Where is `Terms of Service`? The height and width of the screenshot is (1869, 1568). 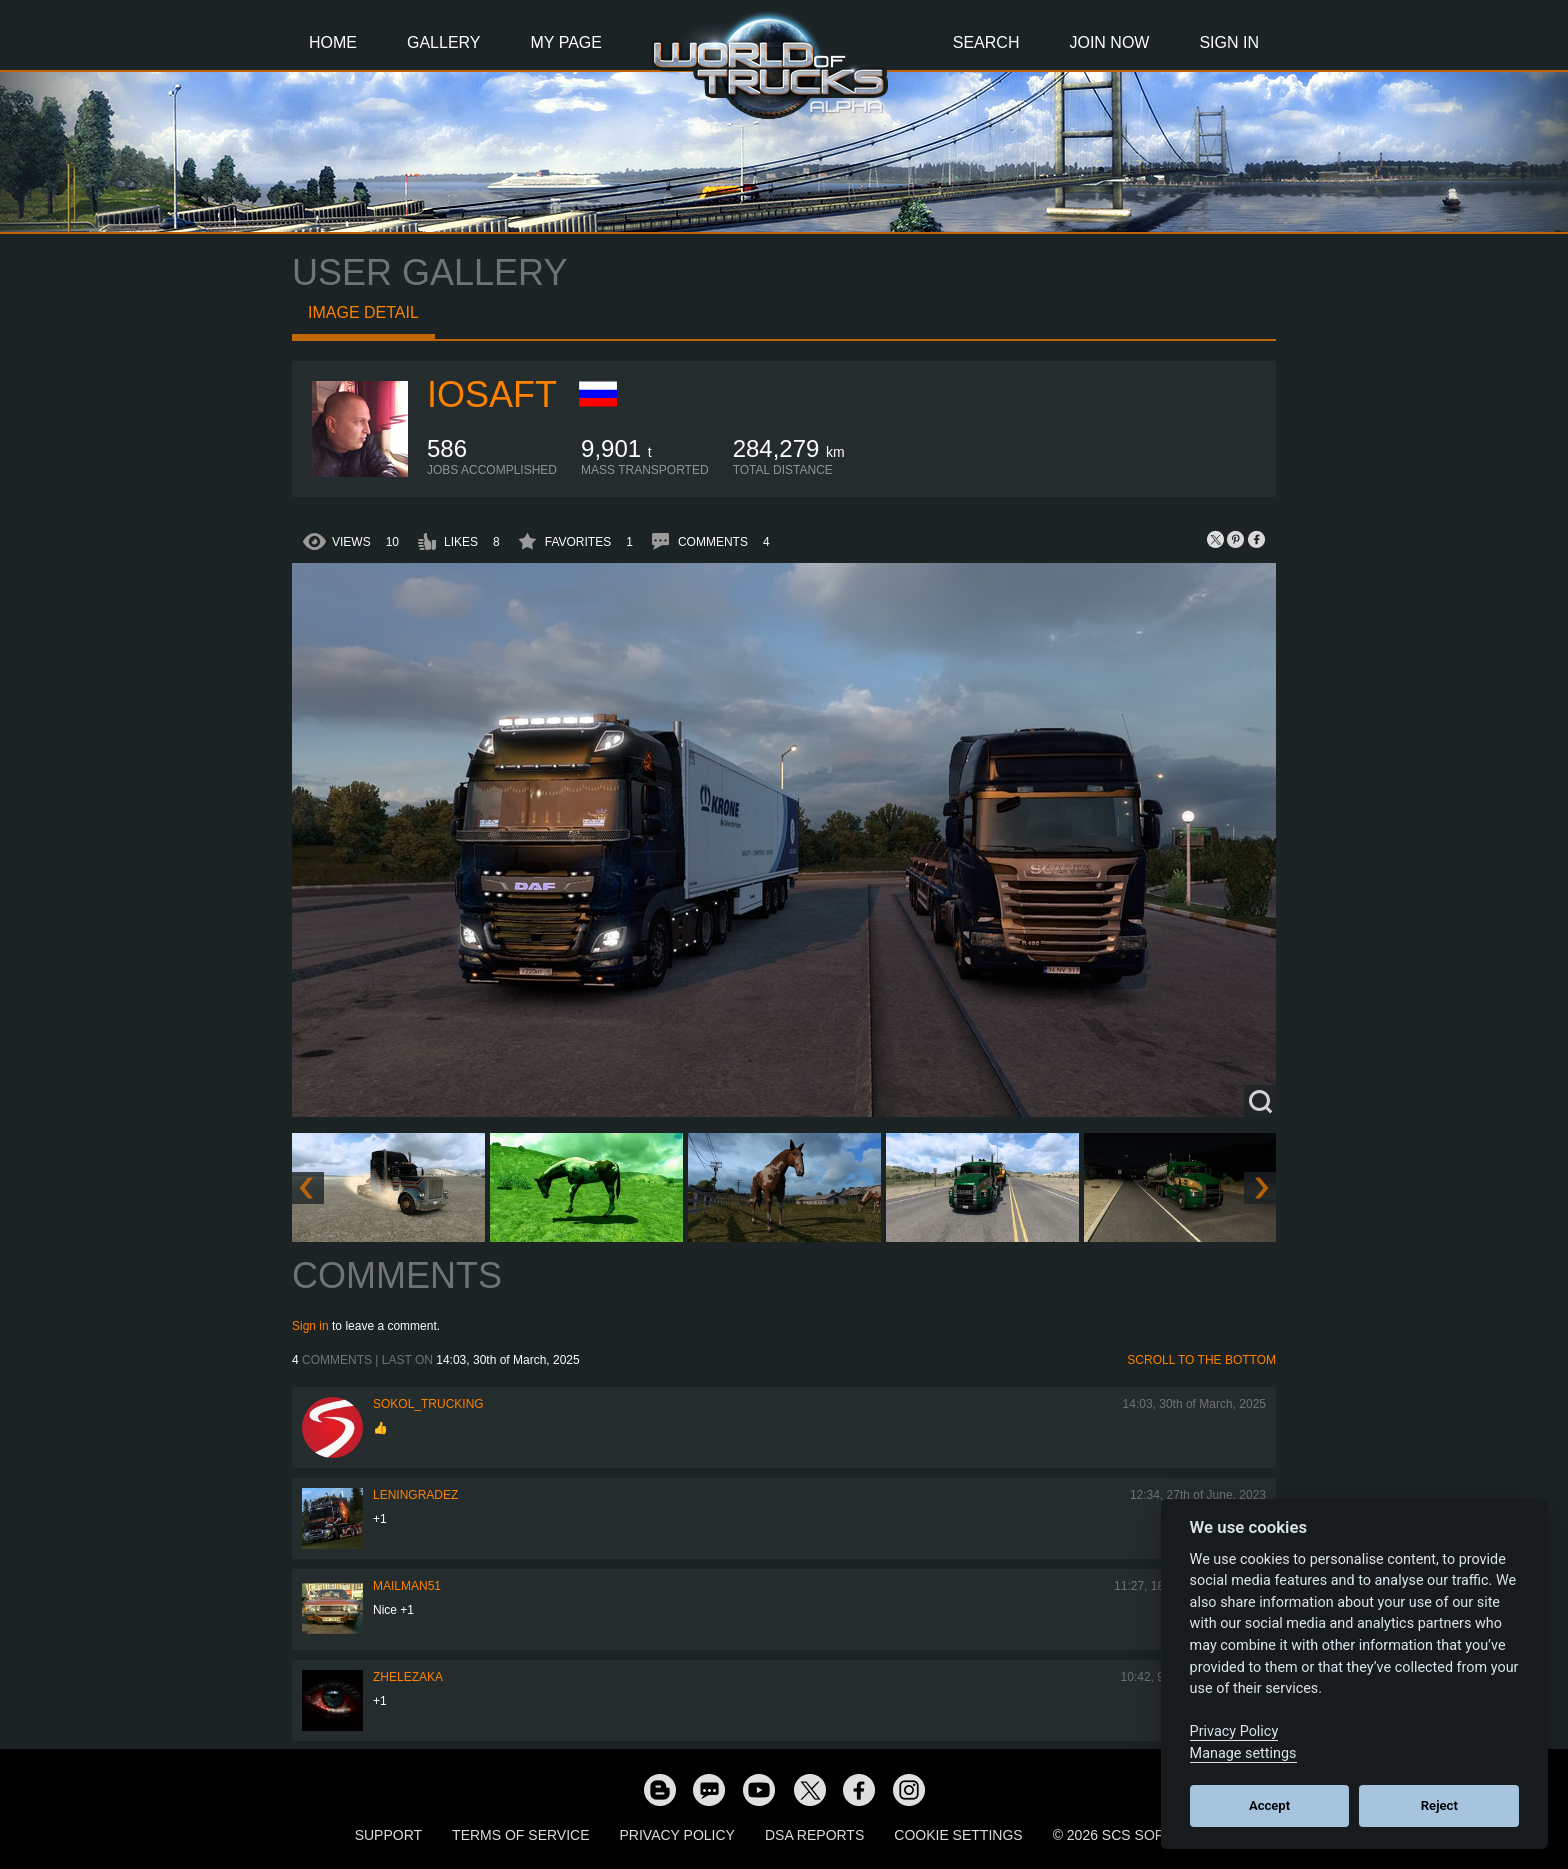
Terms of Service is located at coordinates (520, 1835).